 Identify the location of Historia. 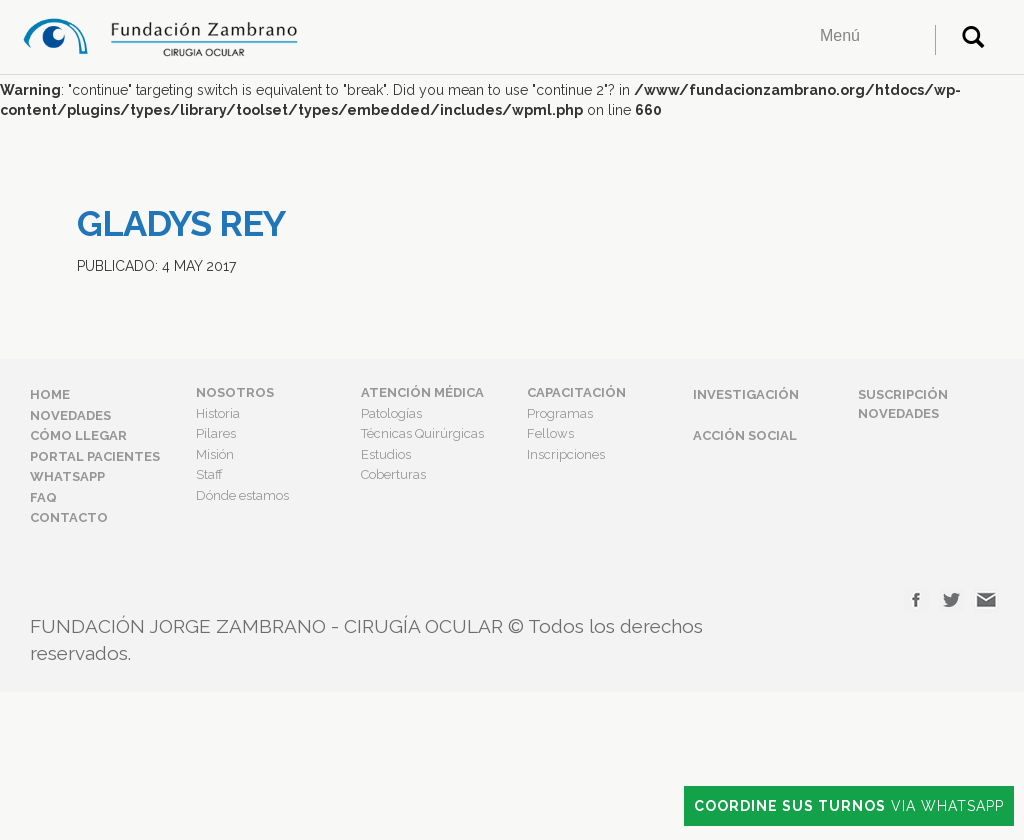
(218, 413).